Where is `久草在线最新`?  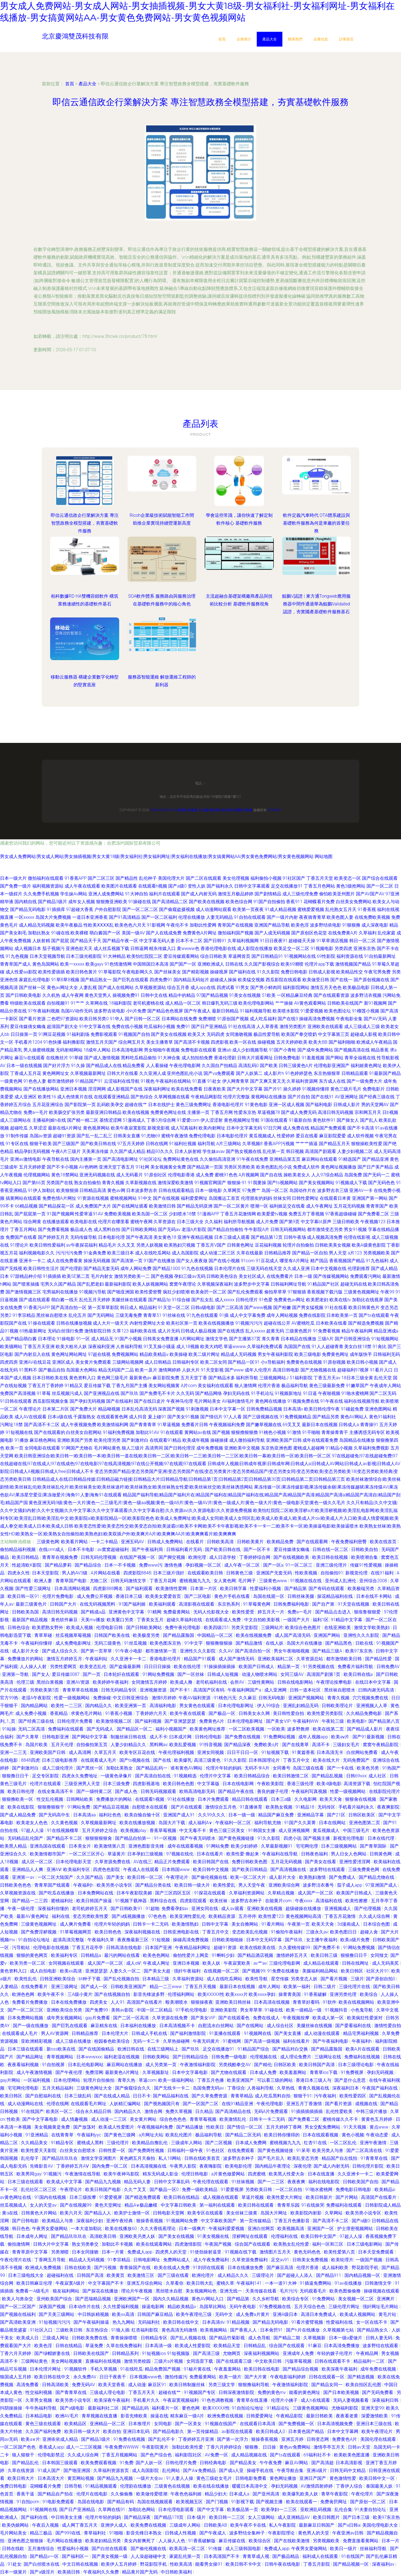 久草在线最新 is located at coordinates (249, 1253).